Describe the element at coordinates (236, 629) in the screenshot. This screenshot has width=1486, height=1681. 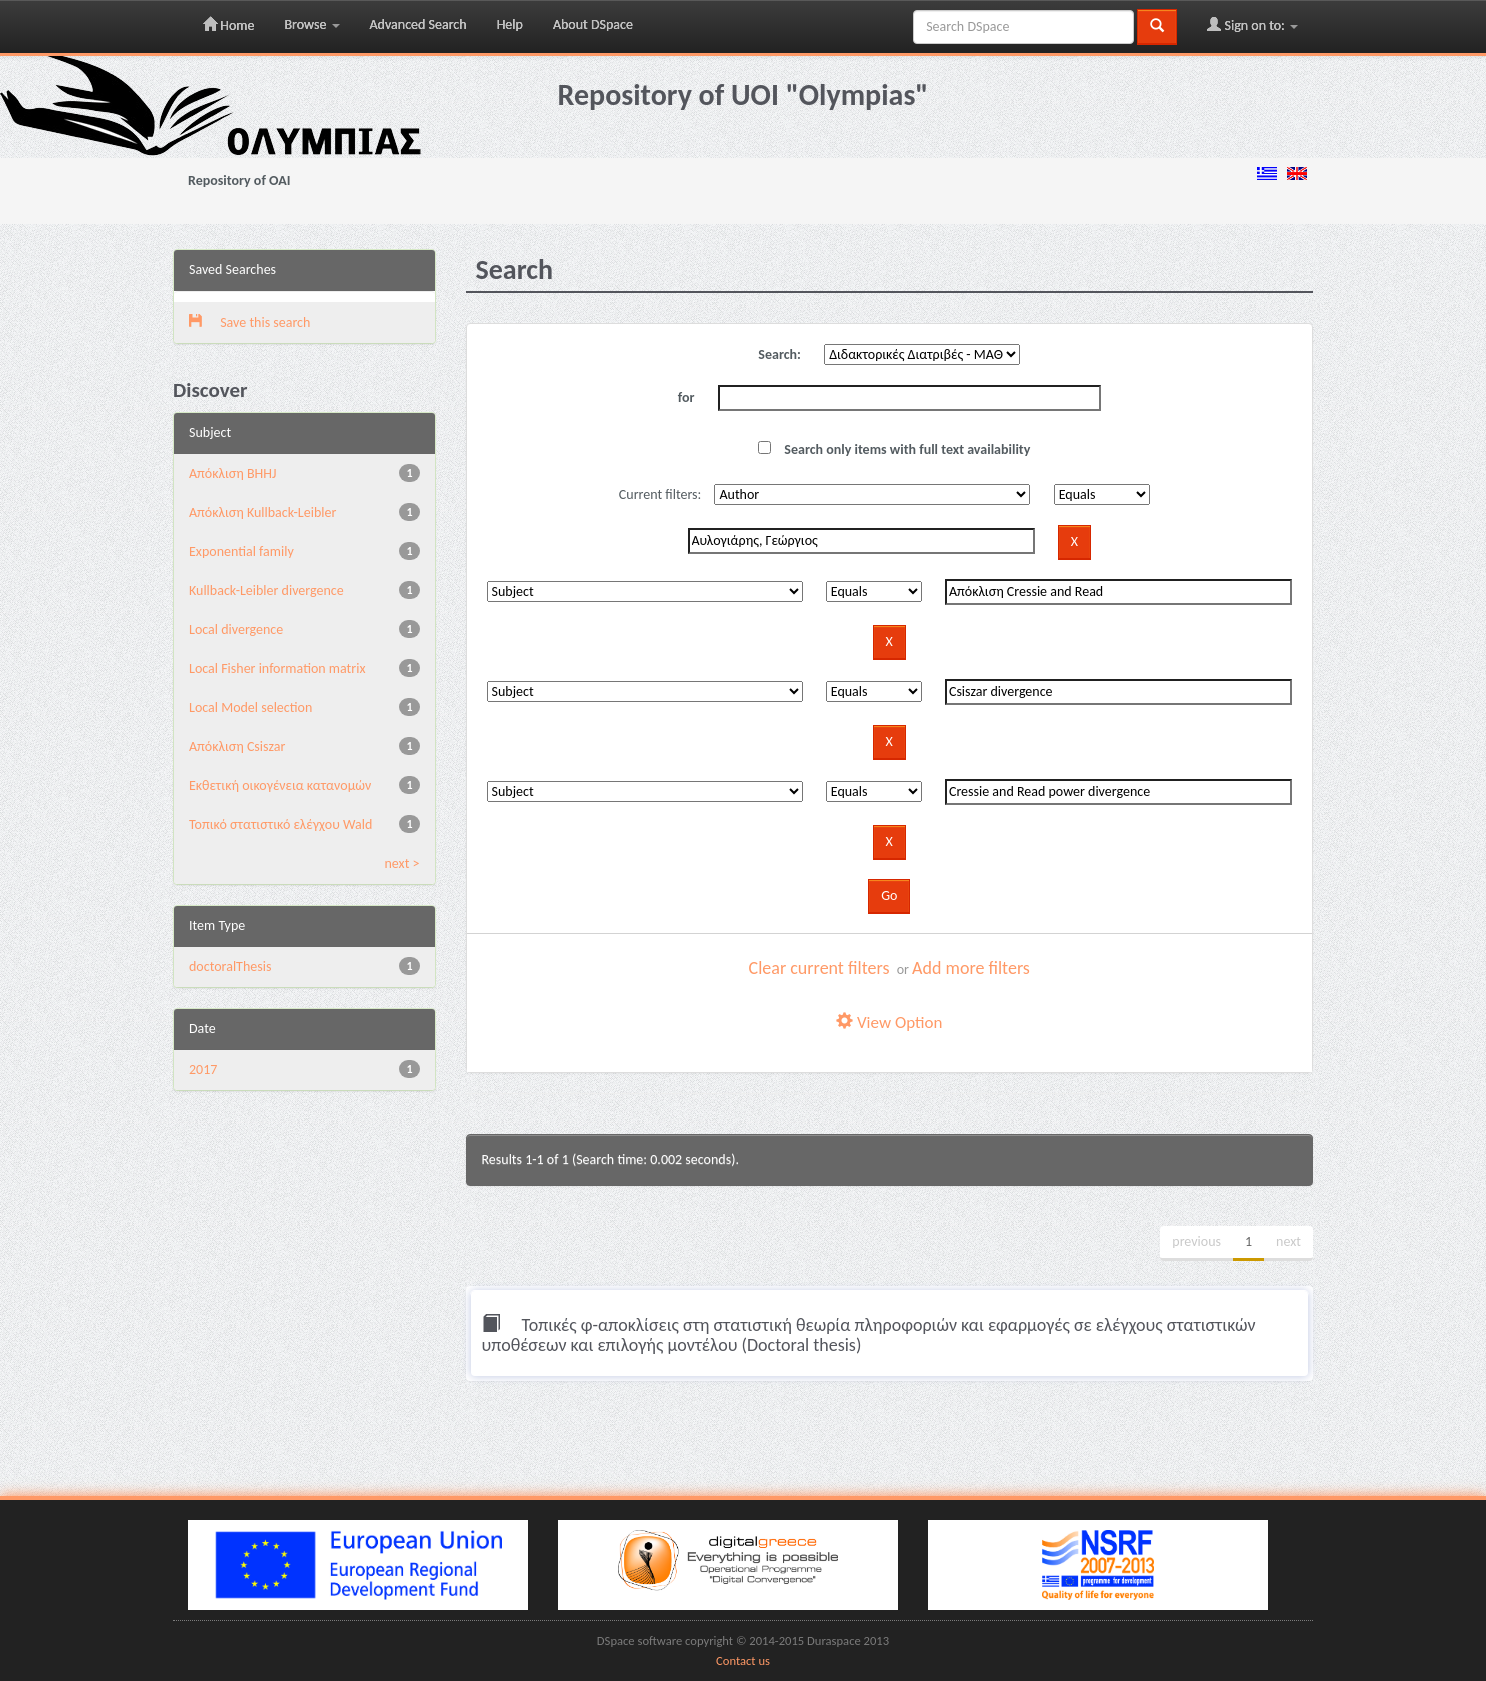
I see `Local divergence` at that location.